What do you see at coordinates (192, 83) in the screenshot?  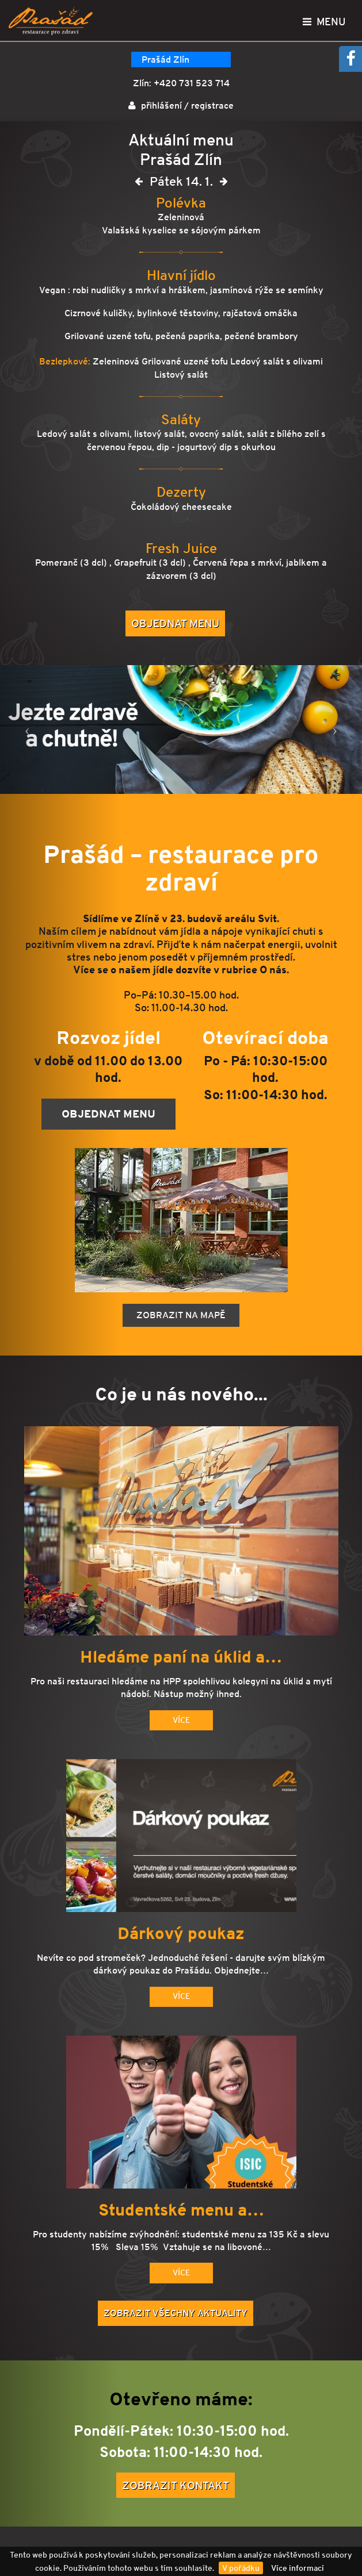 I see `+420 731 523 714` at bounding box center [192, 83].